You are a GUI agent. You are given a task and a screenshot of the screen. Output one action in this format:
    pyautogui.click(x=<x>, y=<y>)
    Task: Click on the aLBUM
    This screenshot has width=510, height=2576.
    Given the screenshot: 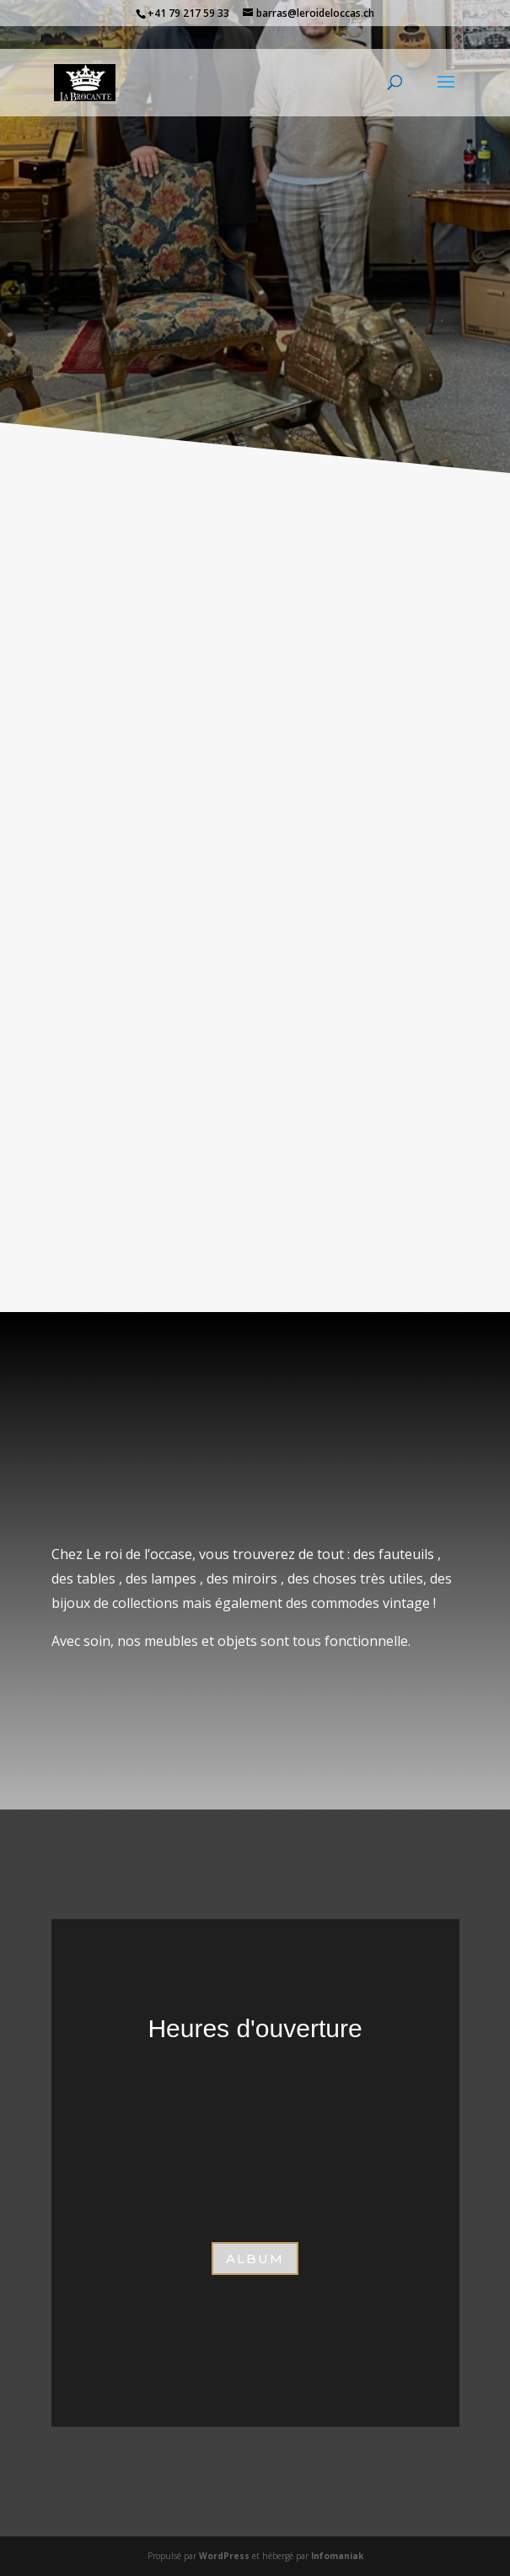 What is the action you would take?
    pyautogui.click(x=255, y=2259)
    